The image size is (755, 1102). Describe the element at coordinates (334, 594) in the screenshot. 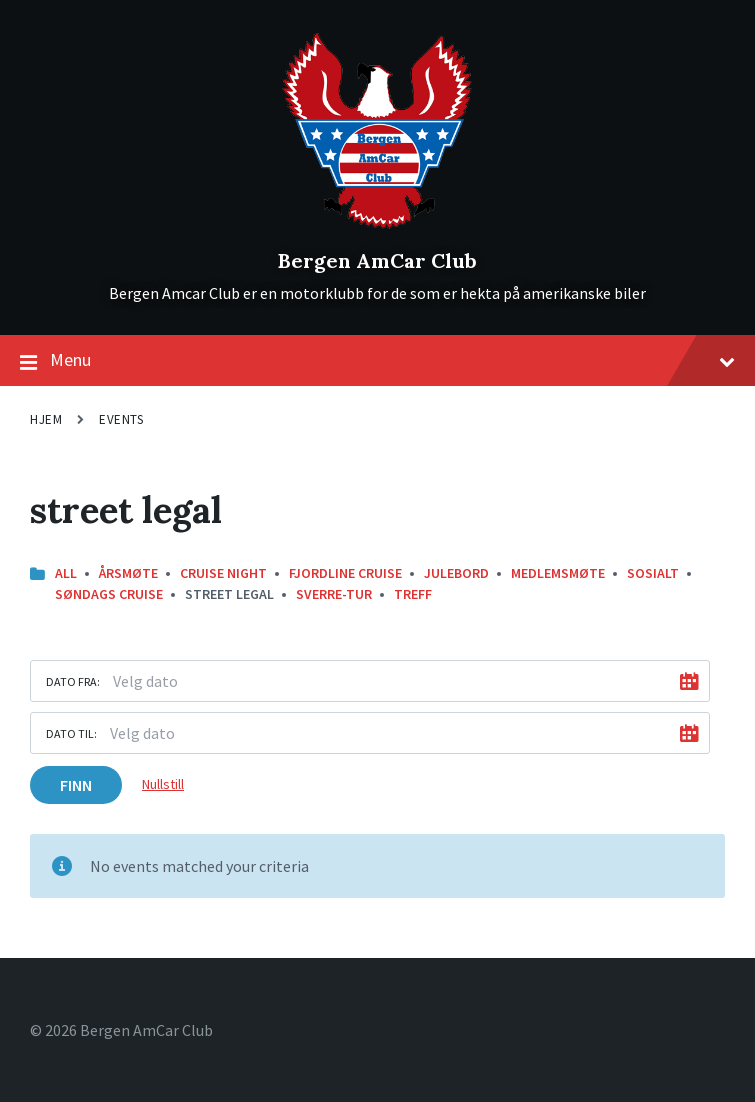

I see `Sverre-Tur` at that location.